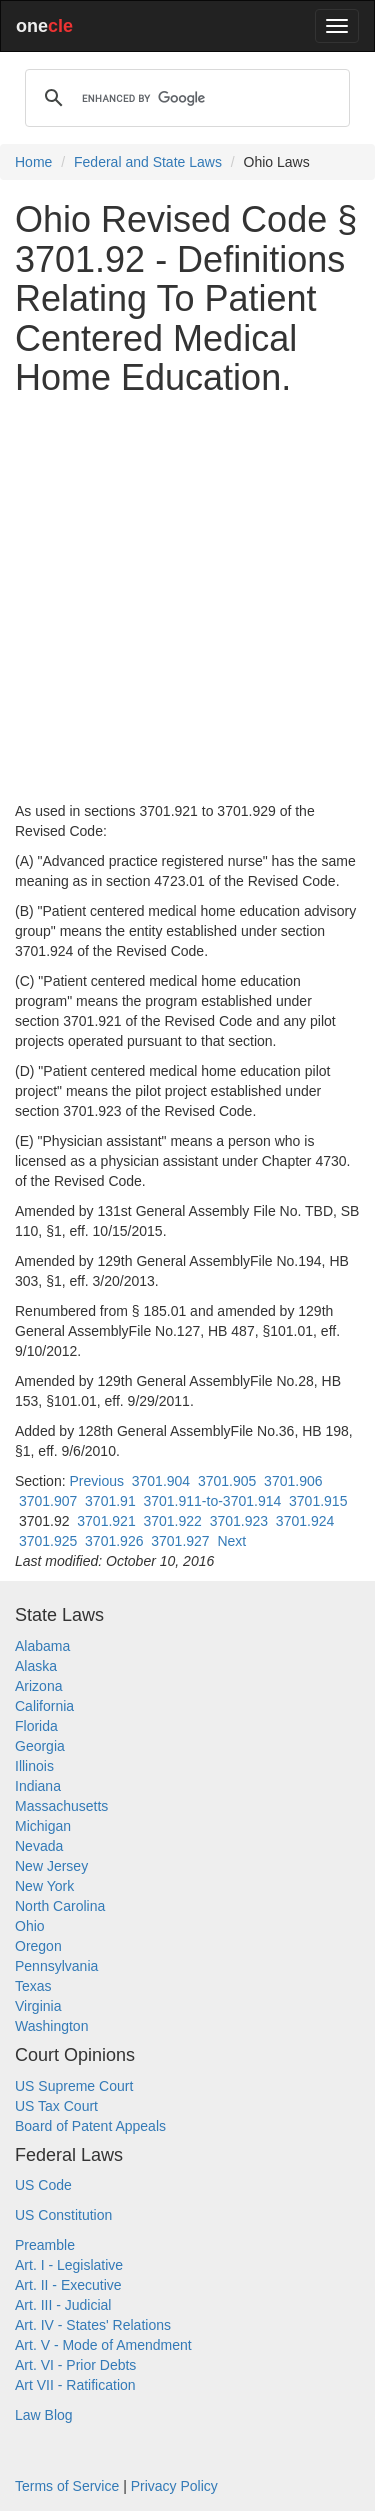  What do you see at coordinates (56, 2106) in the screenshot?
I see `US Tax Court` at bounding box center [56, 2106].